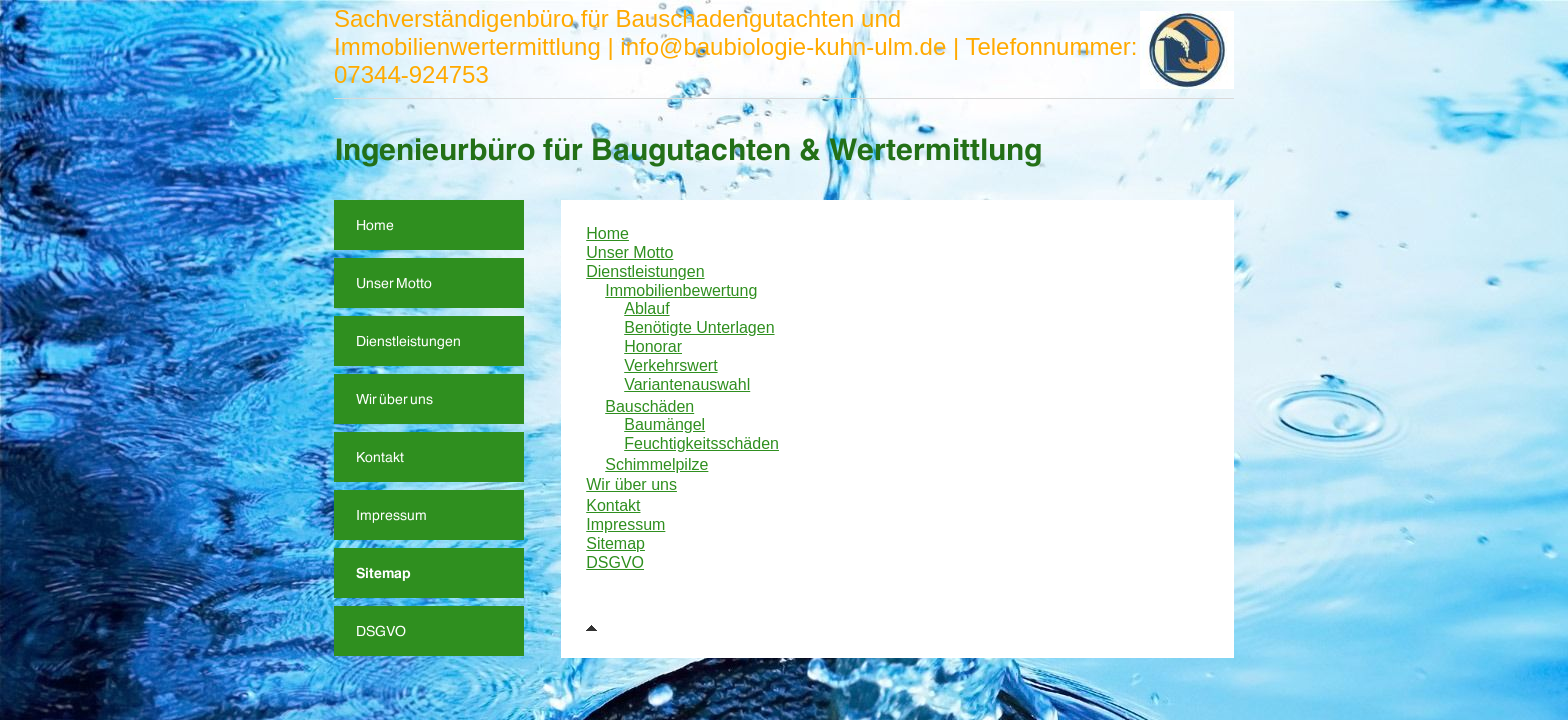  I want to click on Schimmelpilze, so click(656, 464).